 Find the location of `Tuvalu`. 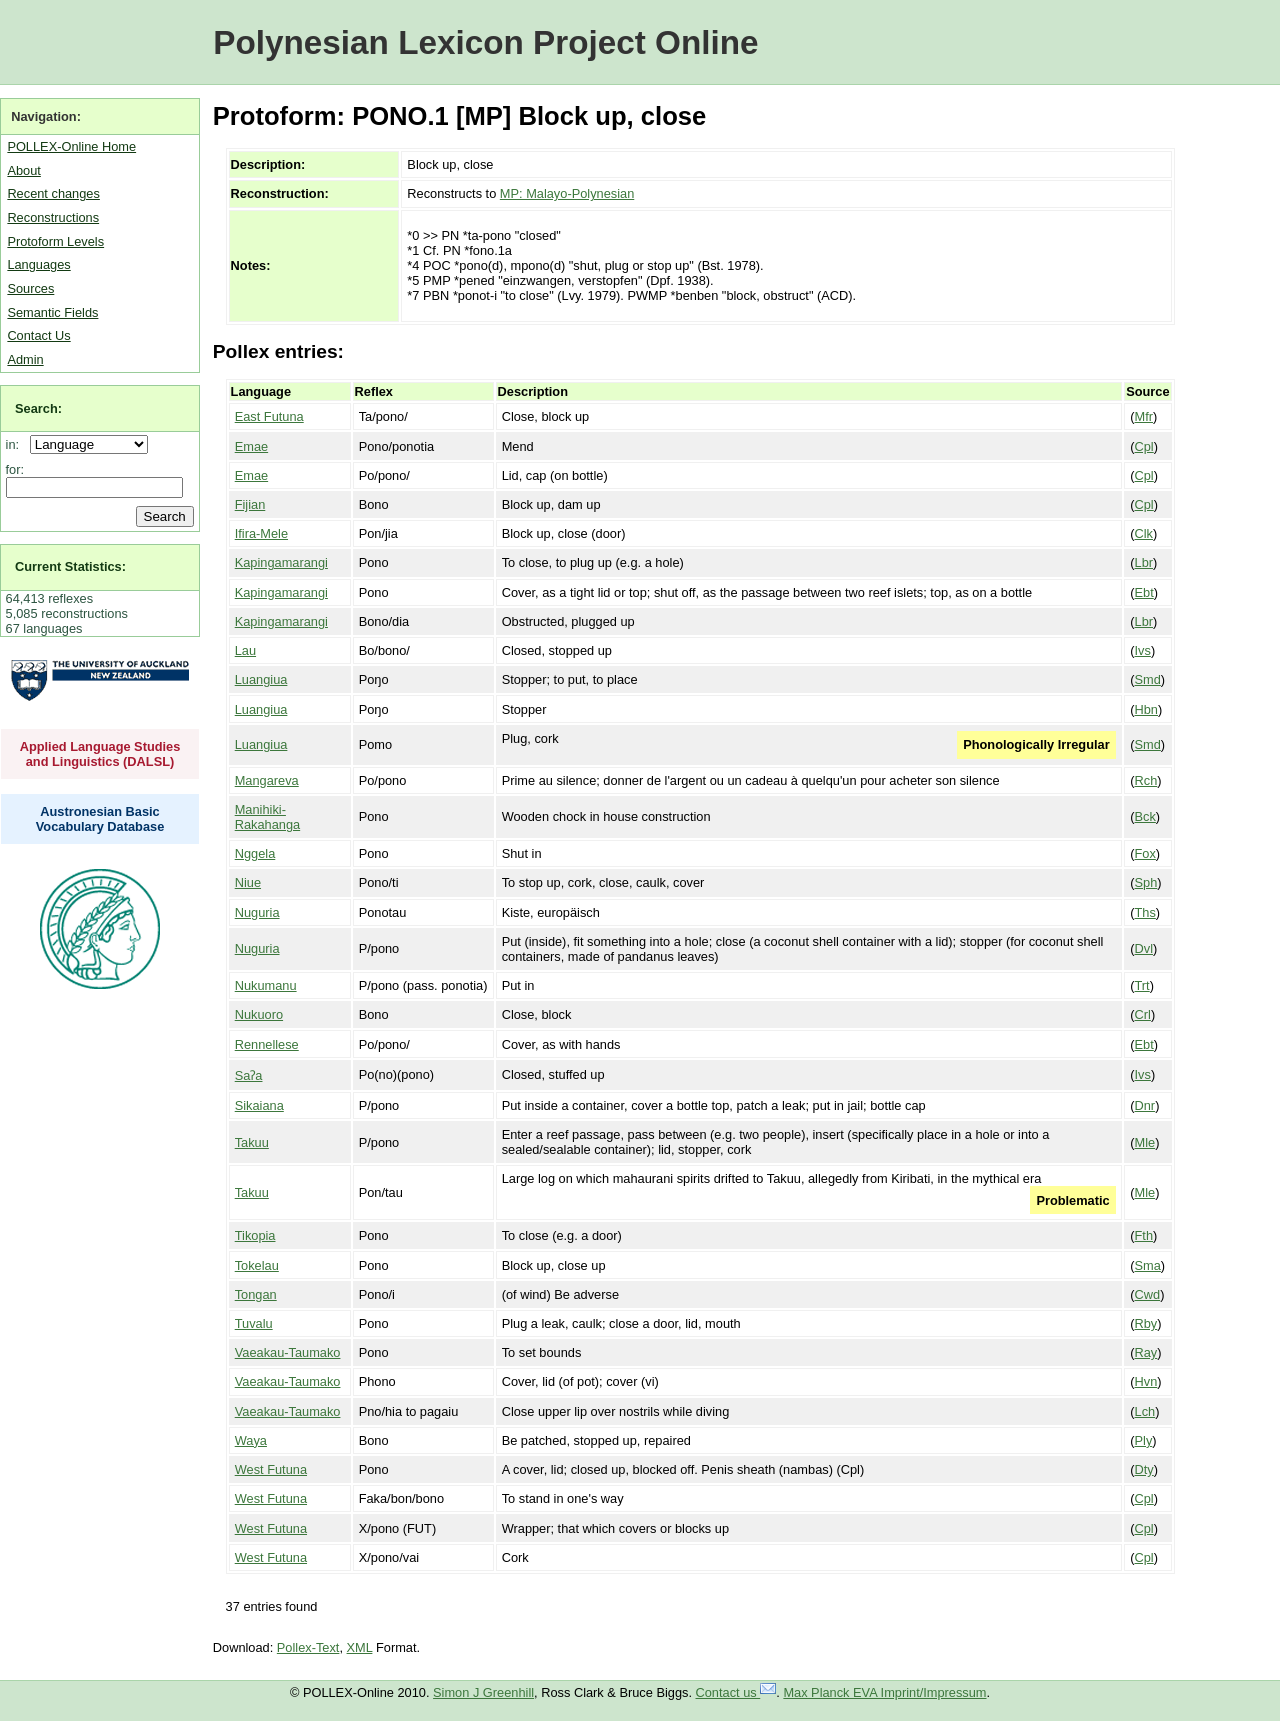

Tuvalu is located at coordinates (254, 1323).